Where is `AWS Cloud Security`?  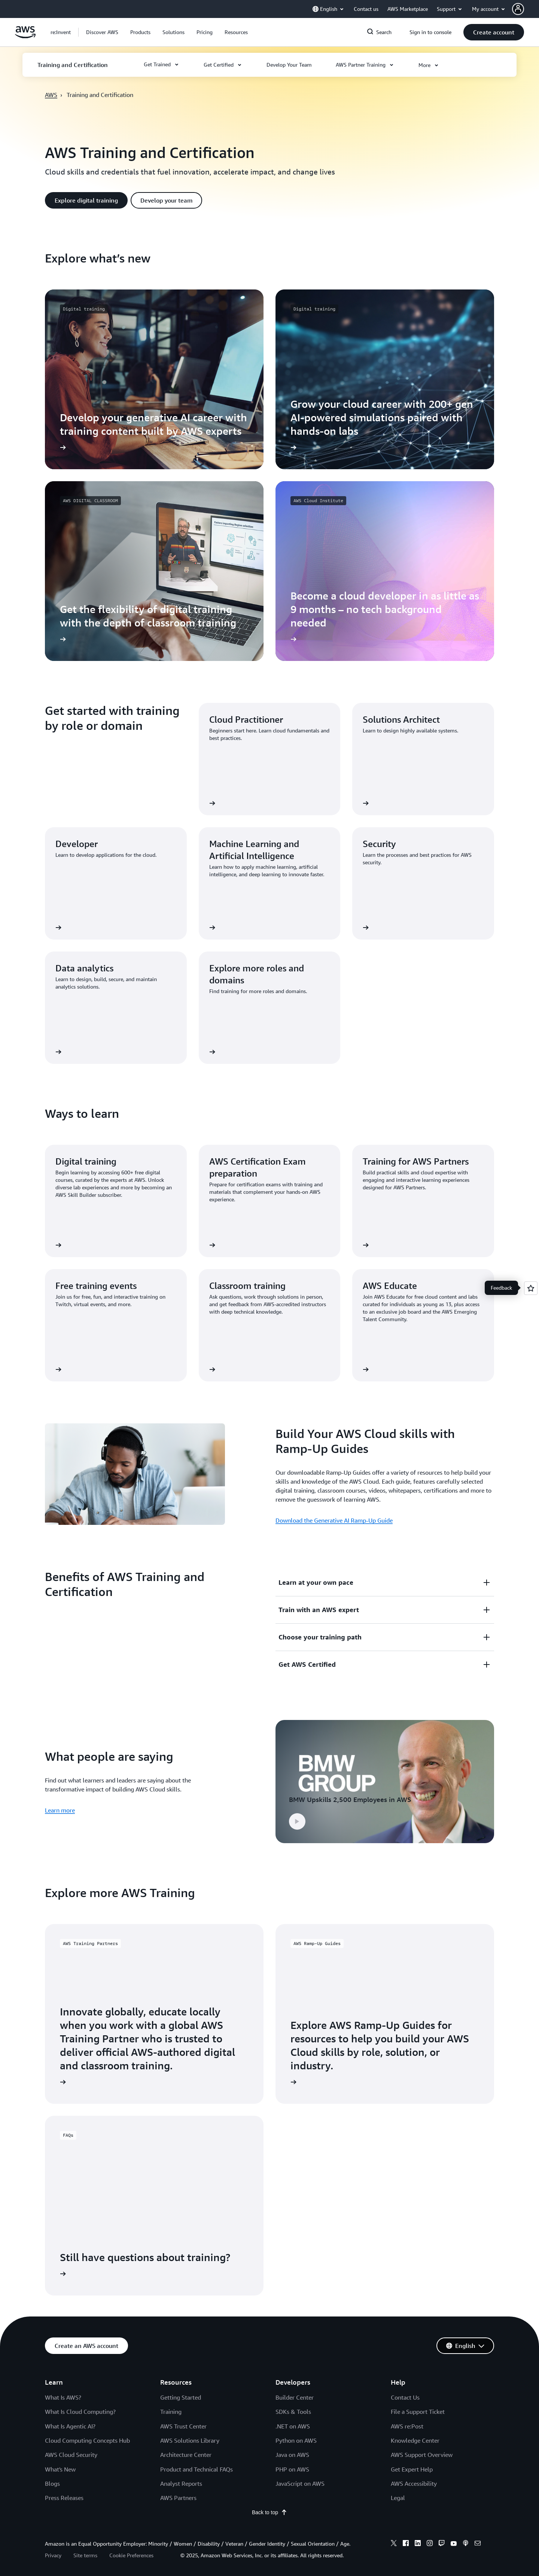 AWS Cloud Security is located at coordinates (71, 2454).